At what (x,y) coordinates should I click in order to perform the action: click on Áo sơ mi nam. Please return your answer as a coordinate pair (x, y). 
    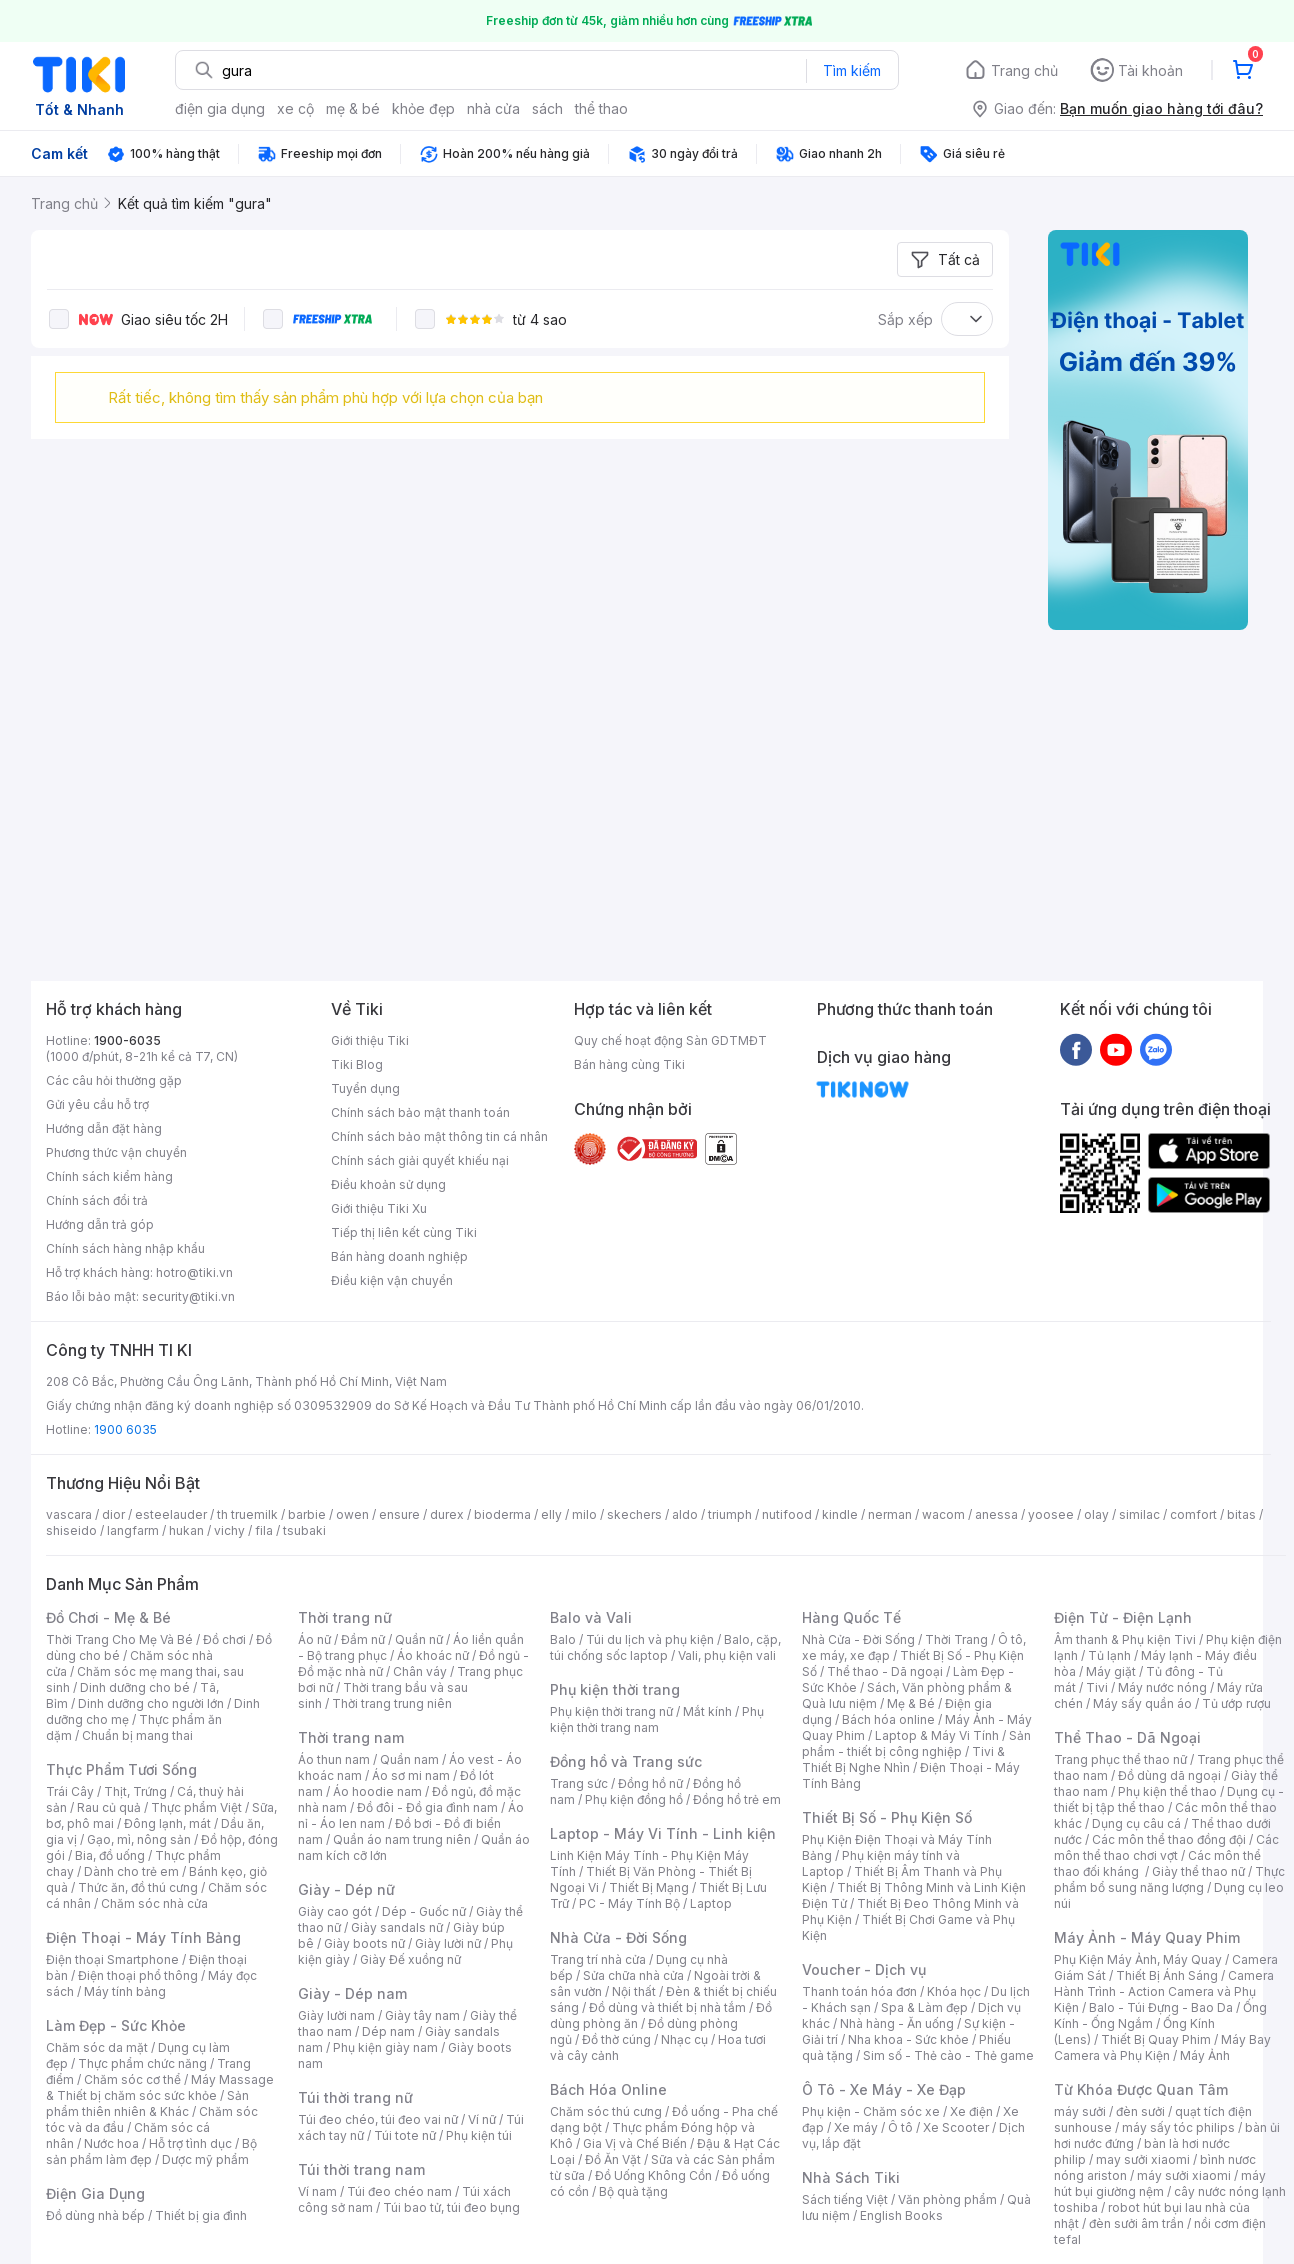
    Looking at the image, I should click on (411, 1775).